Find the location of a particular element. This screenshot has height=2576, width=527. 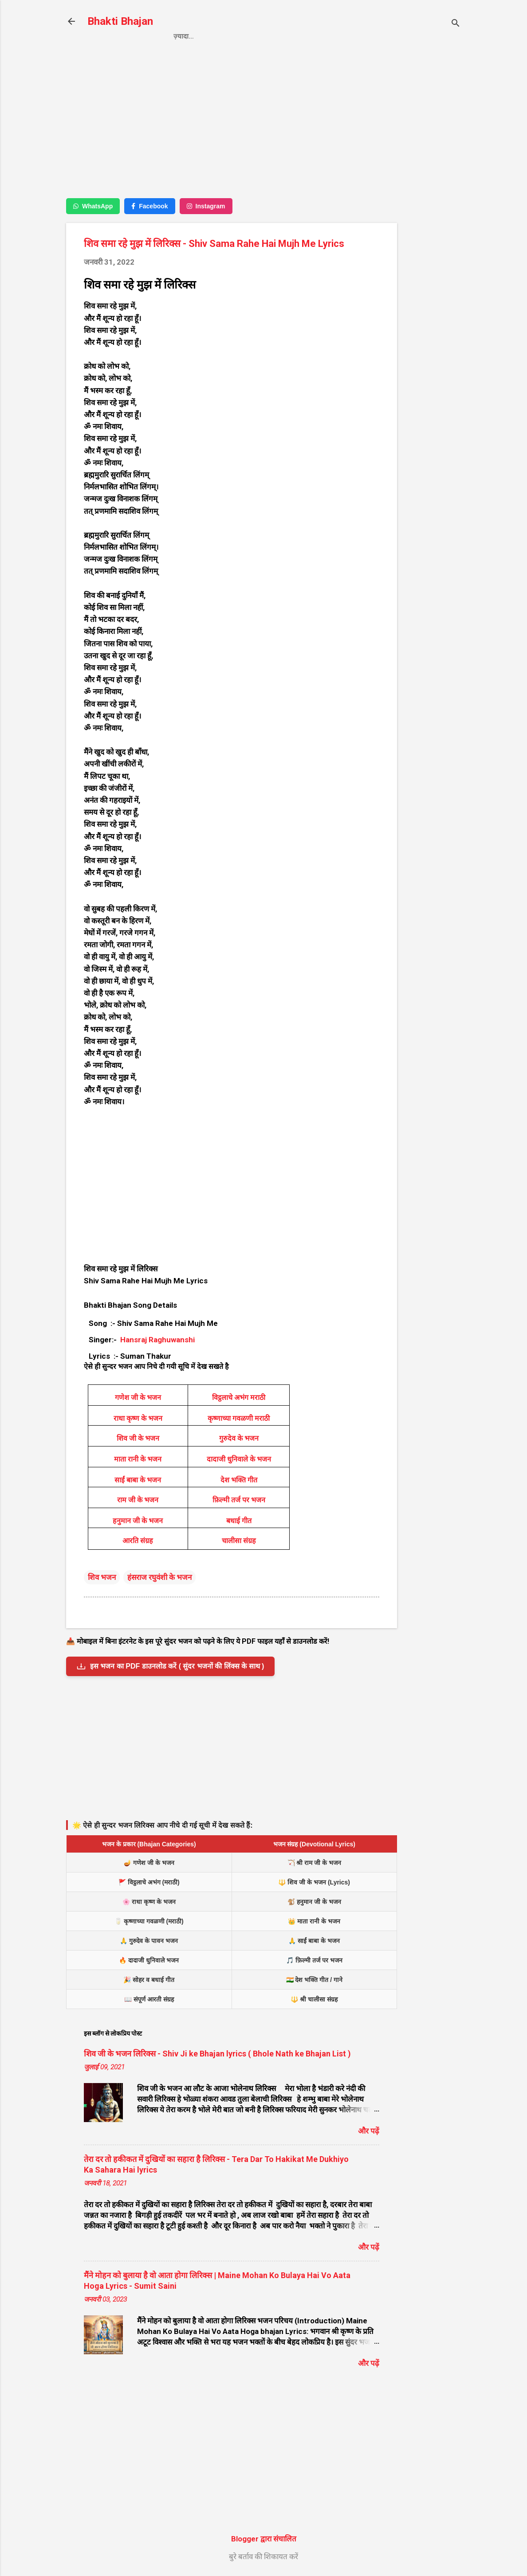

हनुमान जी के भजन is located at coordinates (138, 1520).